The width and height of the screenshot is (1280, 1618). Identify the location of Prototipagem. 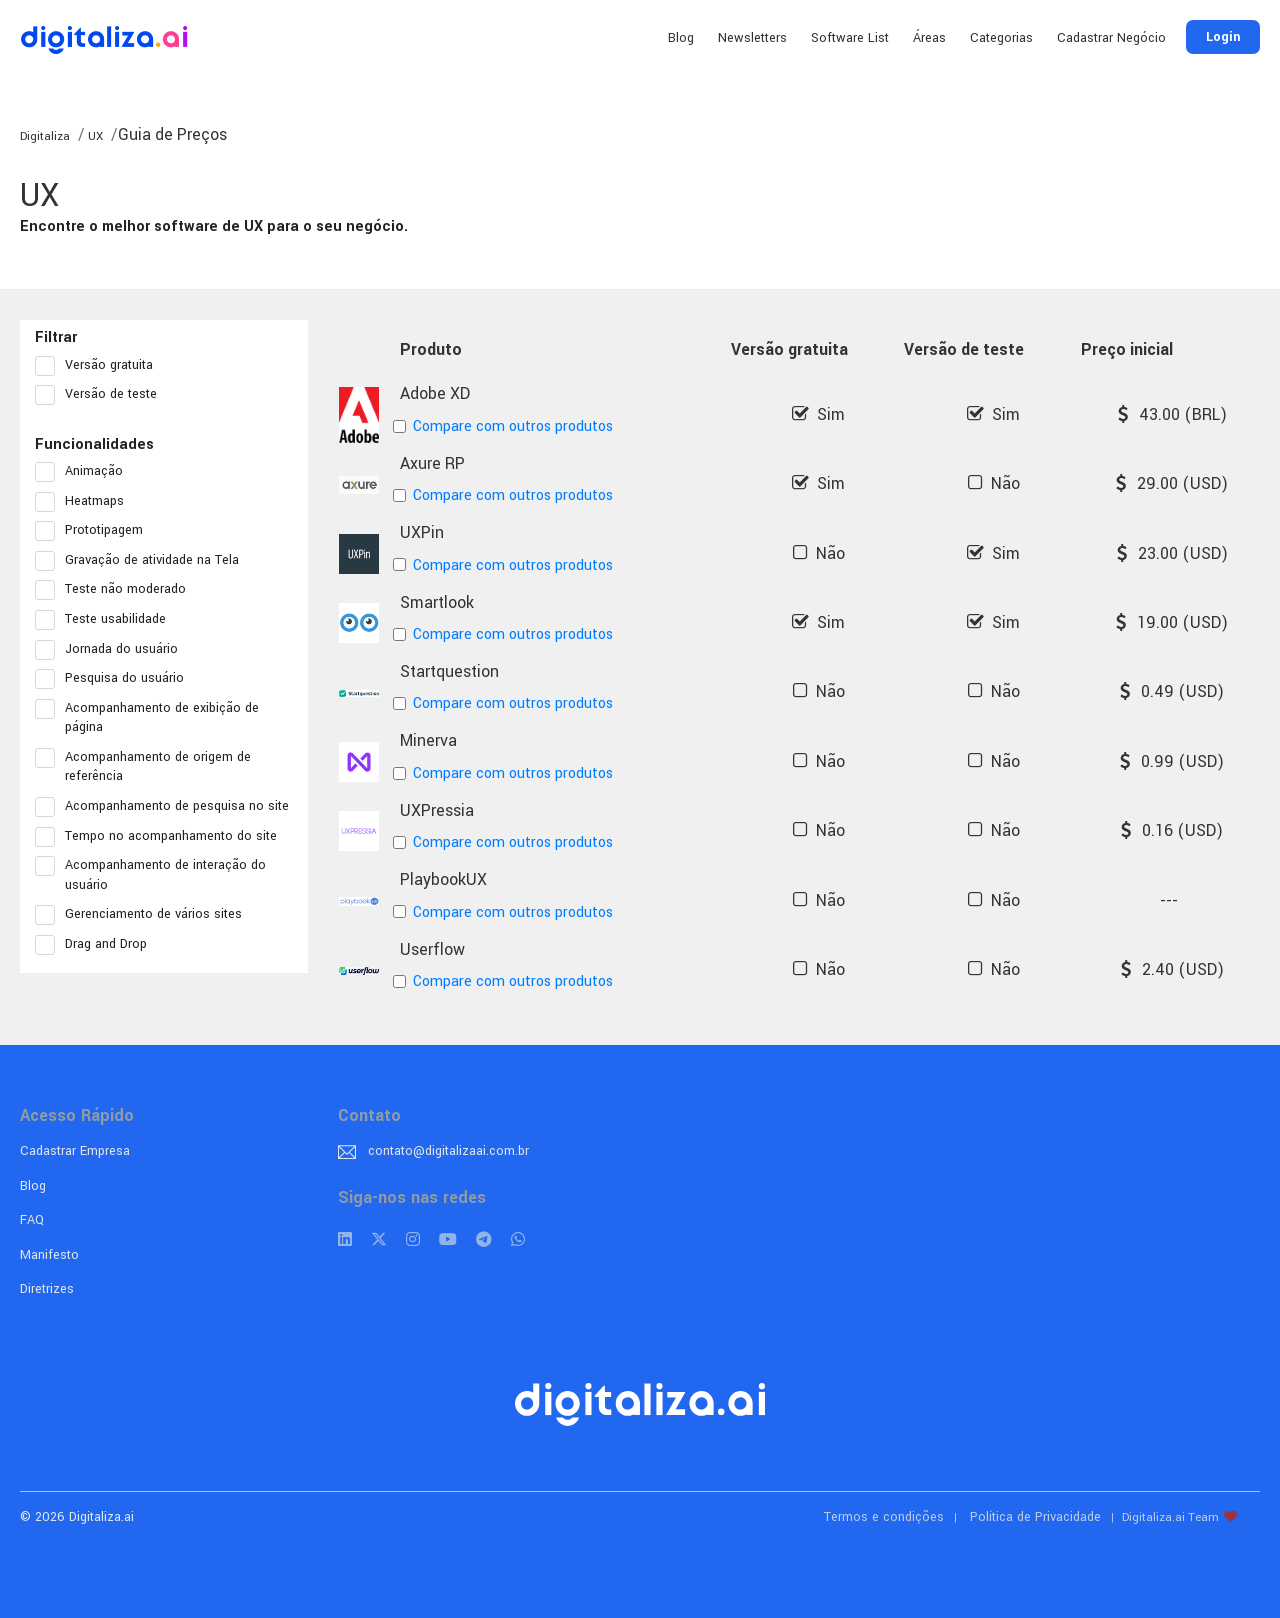
(95, 531).